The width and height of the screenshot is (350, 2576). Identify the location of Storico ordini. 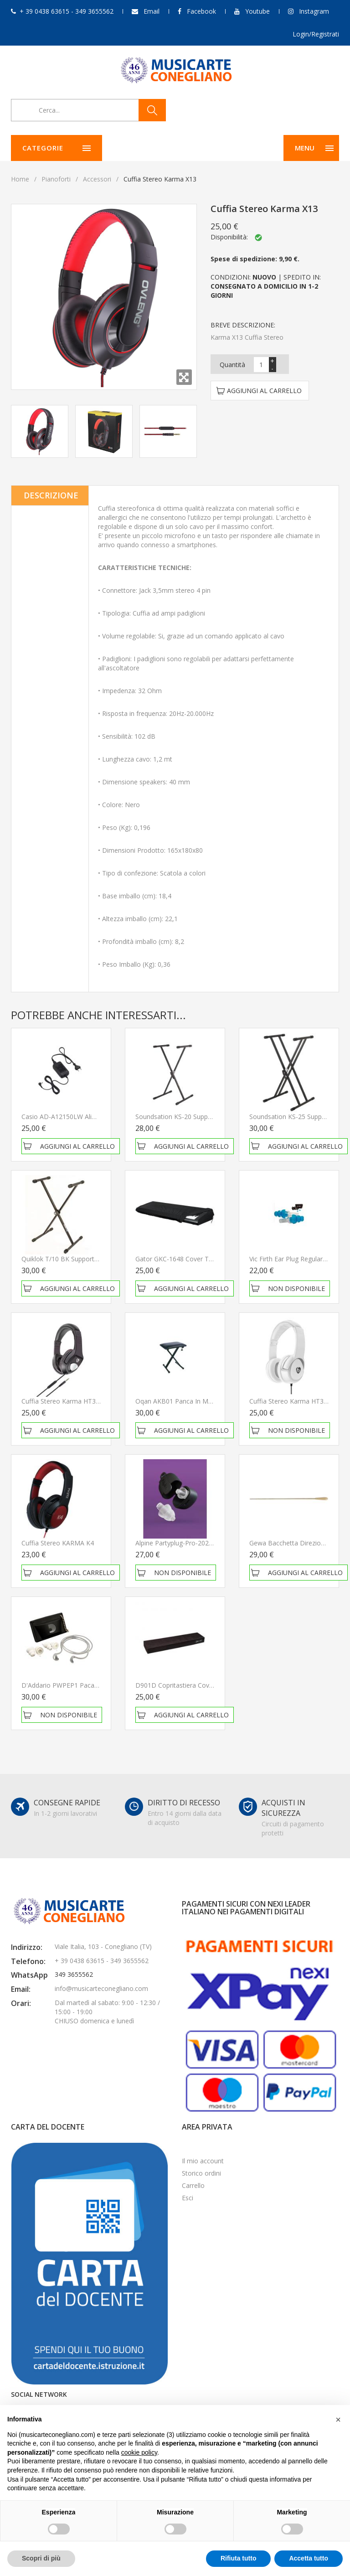
(201, 2173).